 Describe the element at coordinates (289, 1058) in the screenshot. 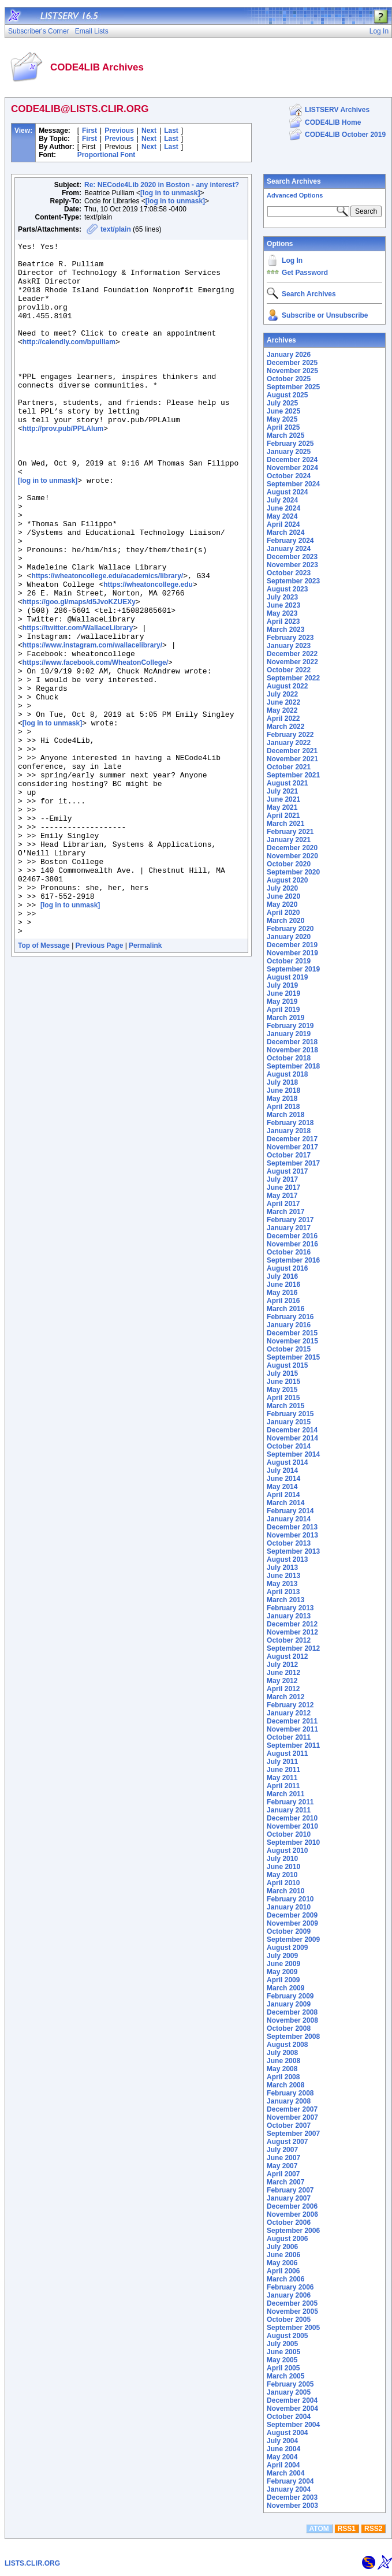

I see `October 2018` at that location.